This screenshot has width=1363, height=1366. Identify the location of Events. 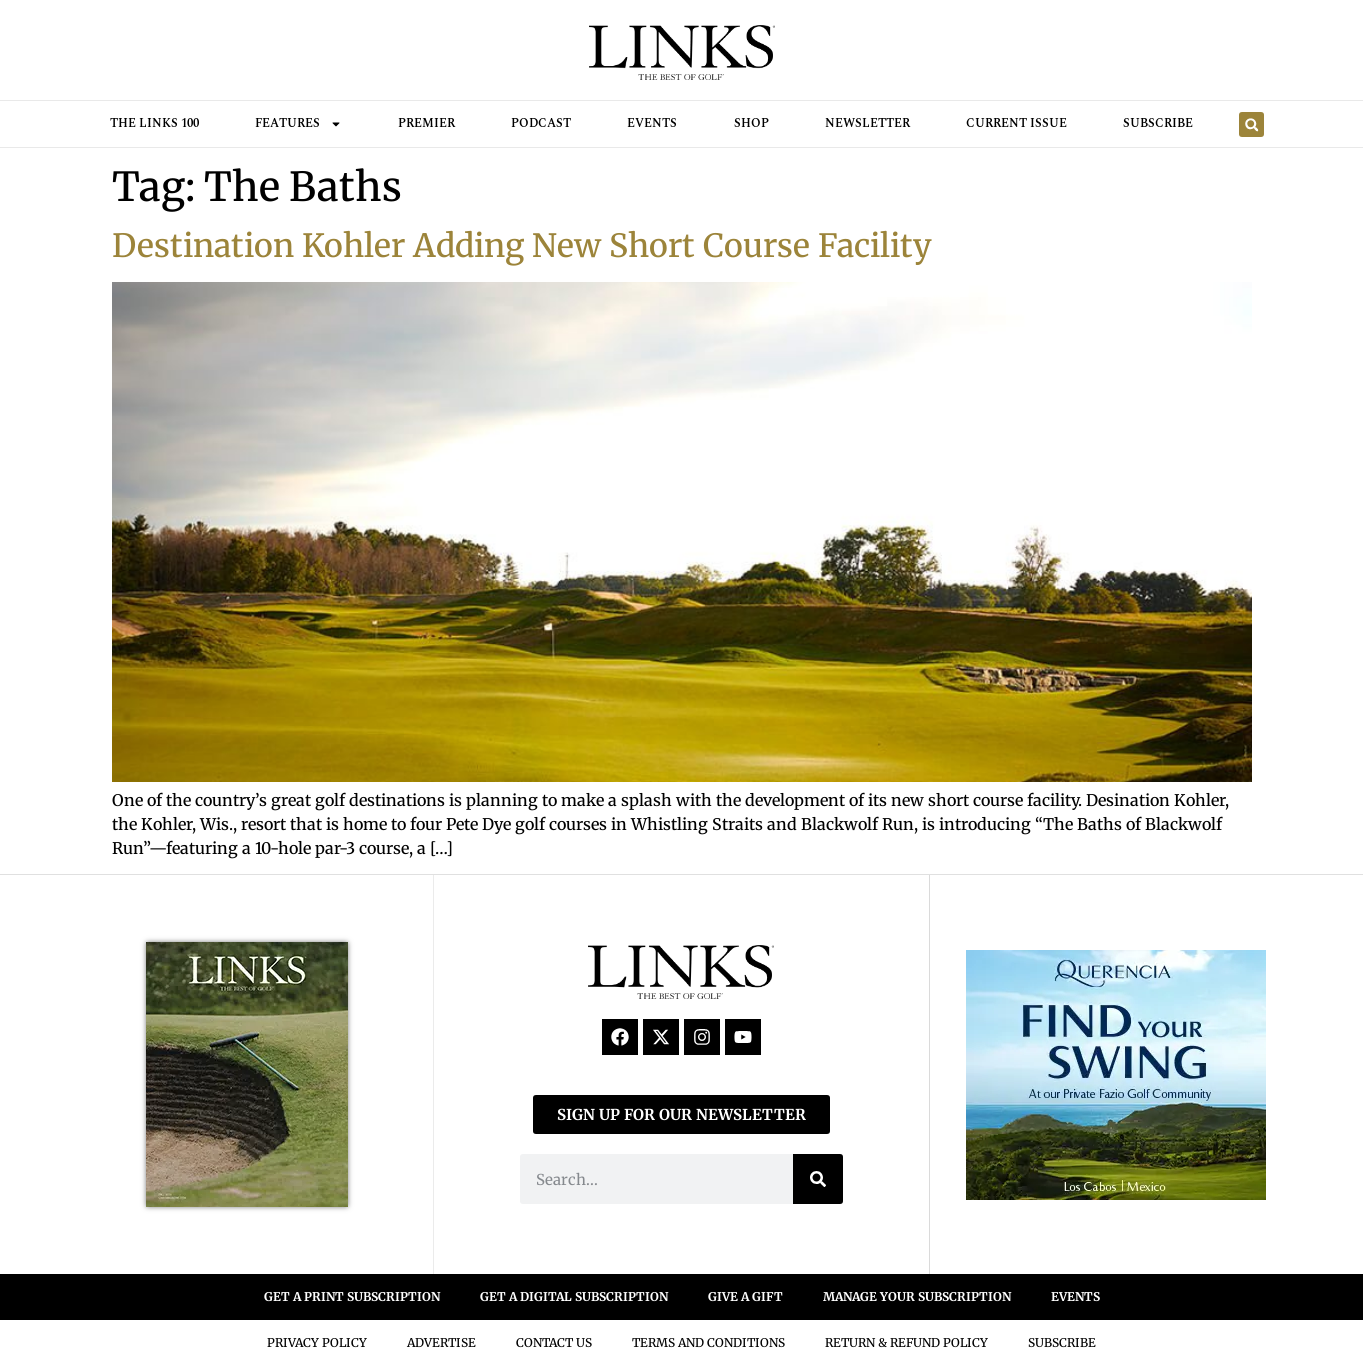
(652, 123).